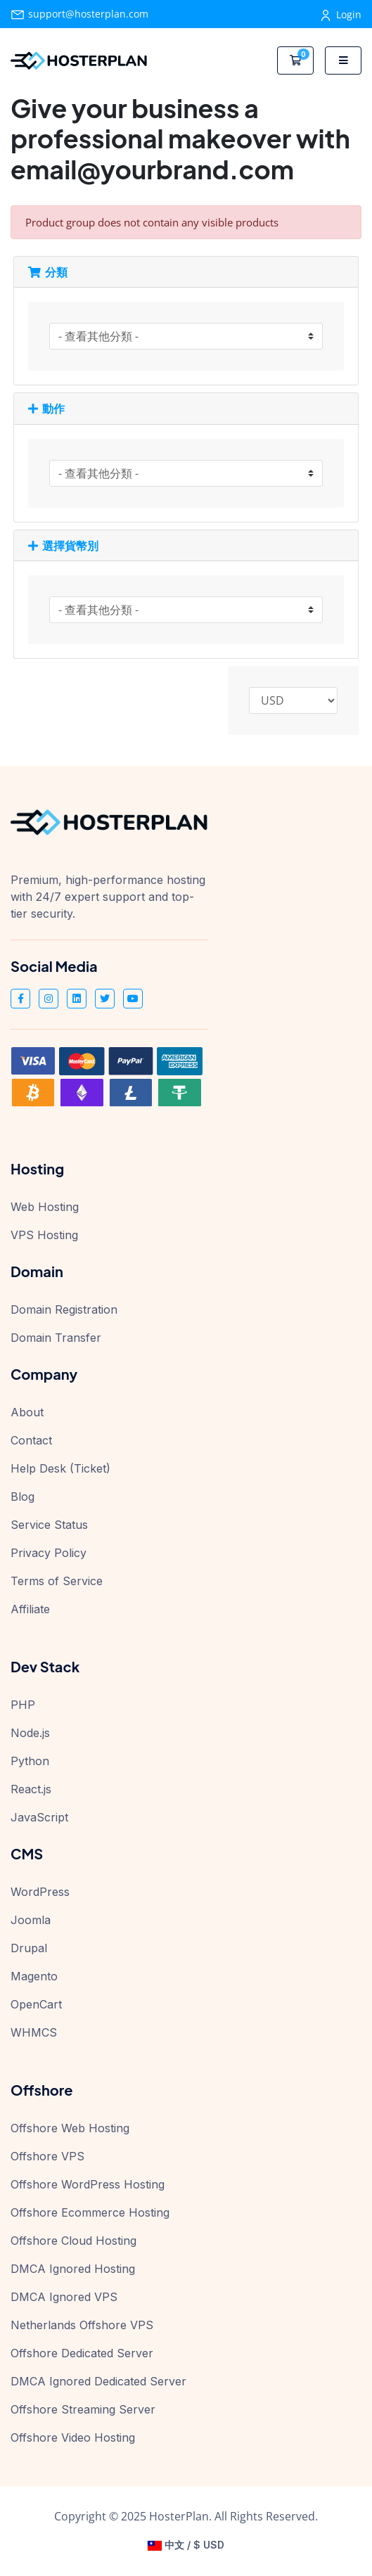 The image size is (372, 2576). I want to click on WordPress, so click(40, 1892).